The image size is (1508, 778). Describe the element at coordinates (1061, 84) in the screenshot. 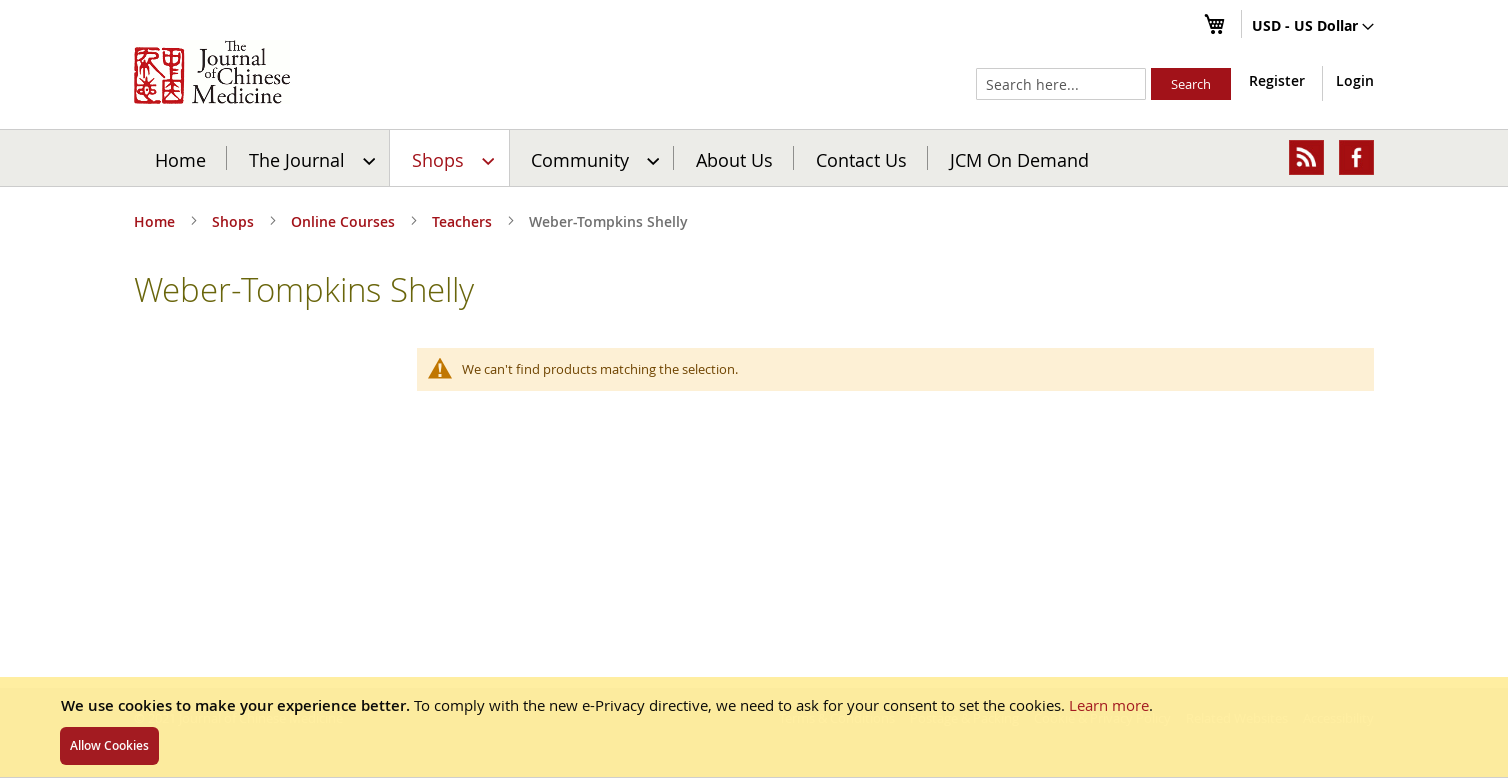

I see `[combobox]` at that location.